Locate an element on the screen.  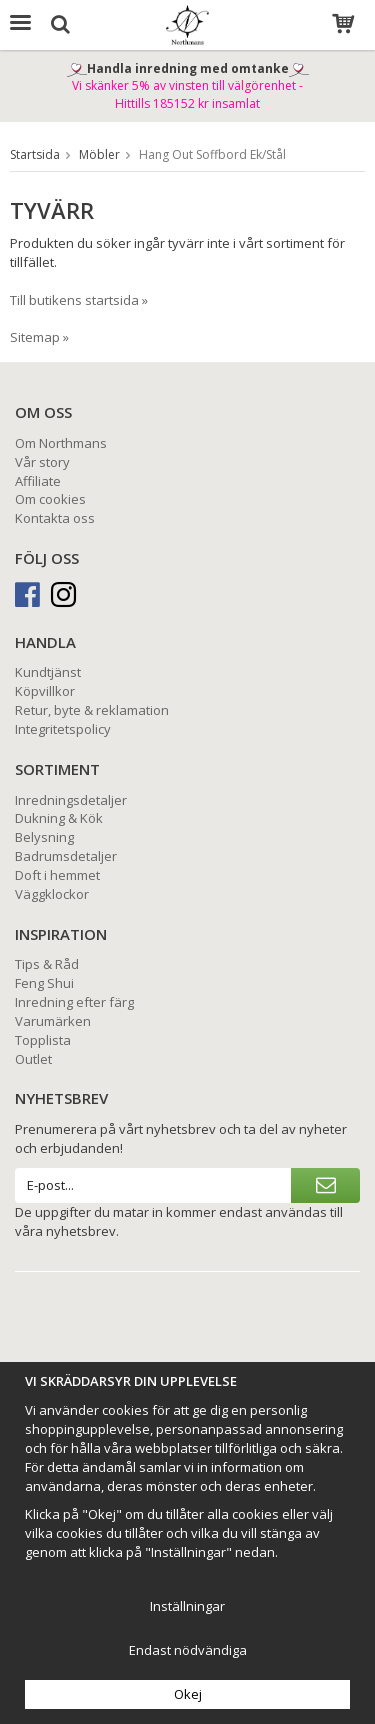
Endast nödvändiga is located at coordinates (188, 1650).